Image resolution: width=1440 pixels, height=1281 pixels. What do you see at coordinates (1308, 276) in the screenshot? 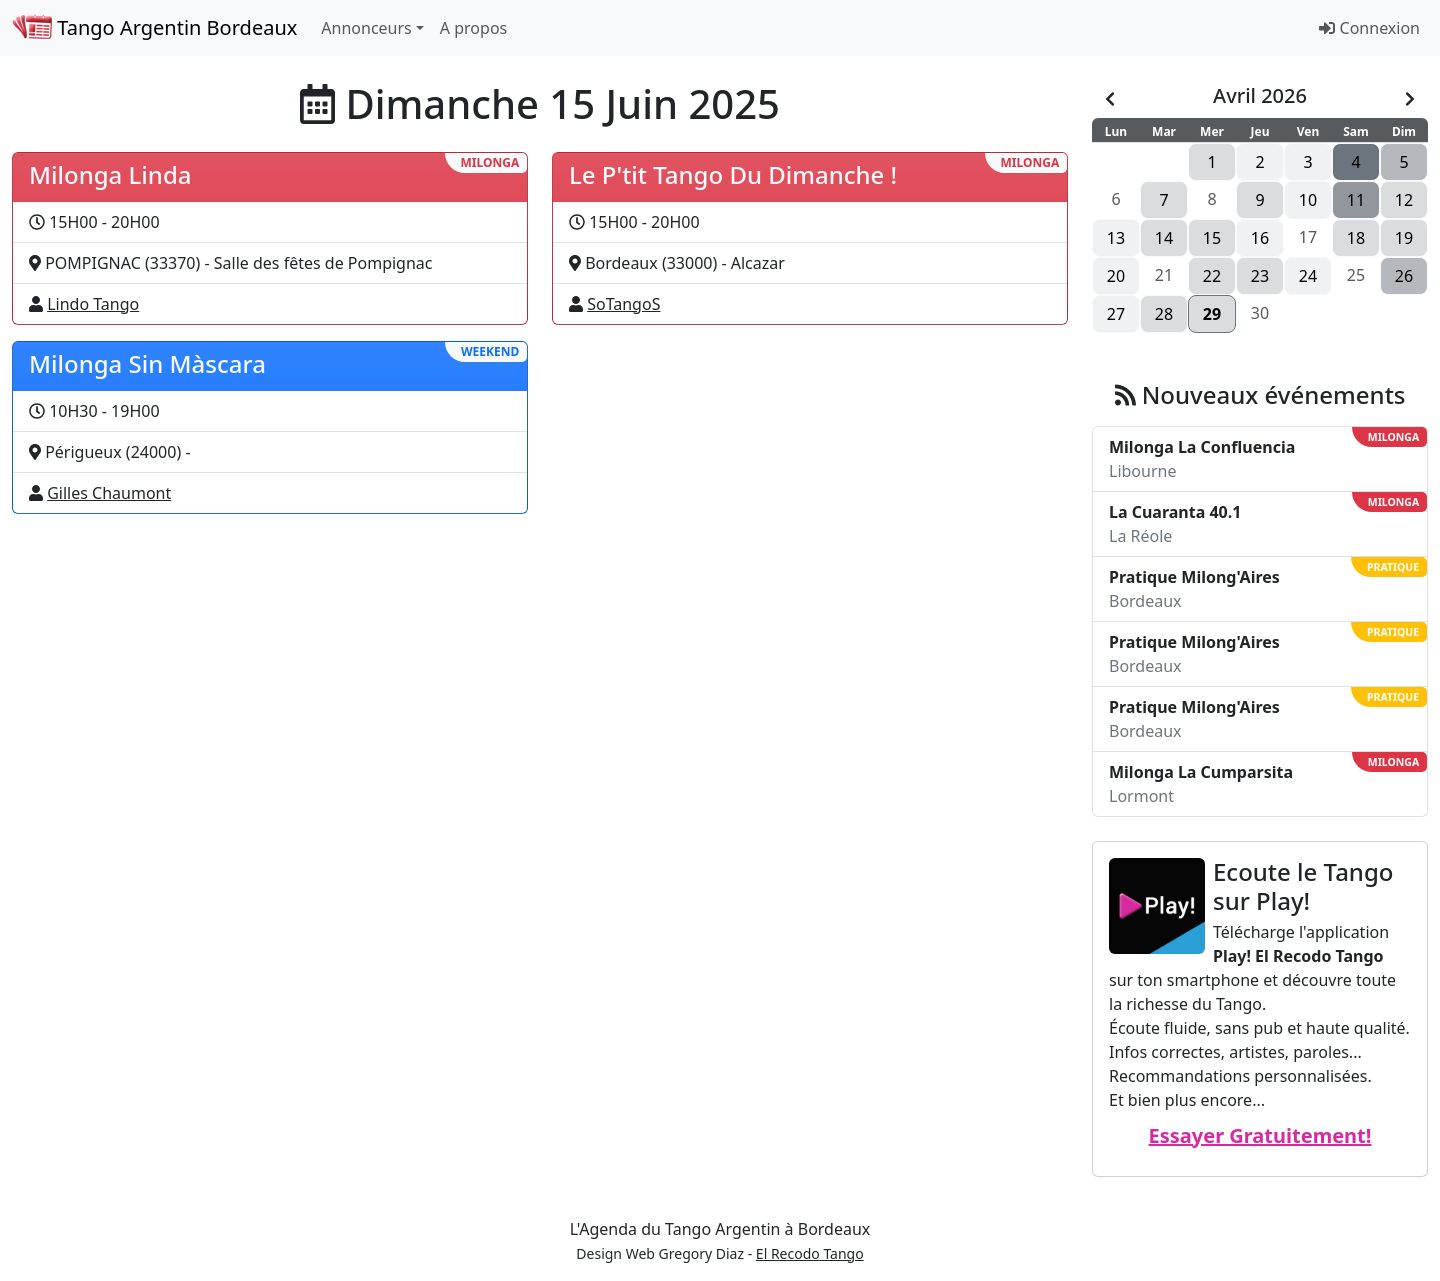
I see `24` at bounding box center [1308, 276].